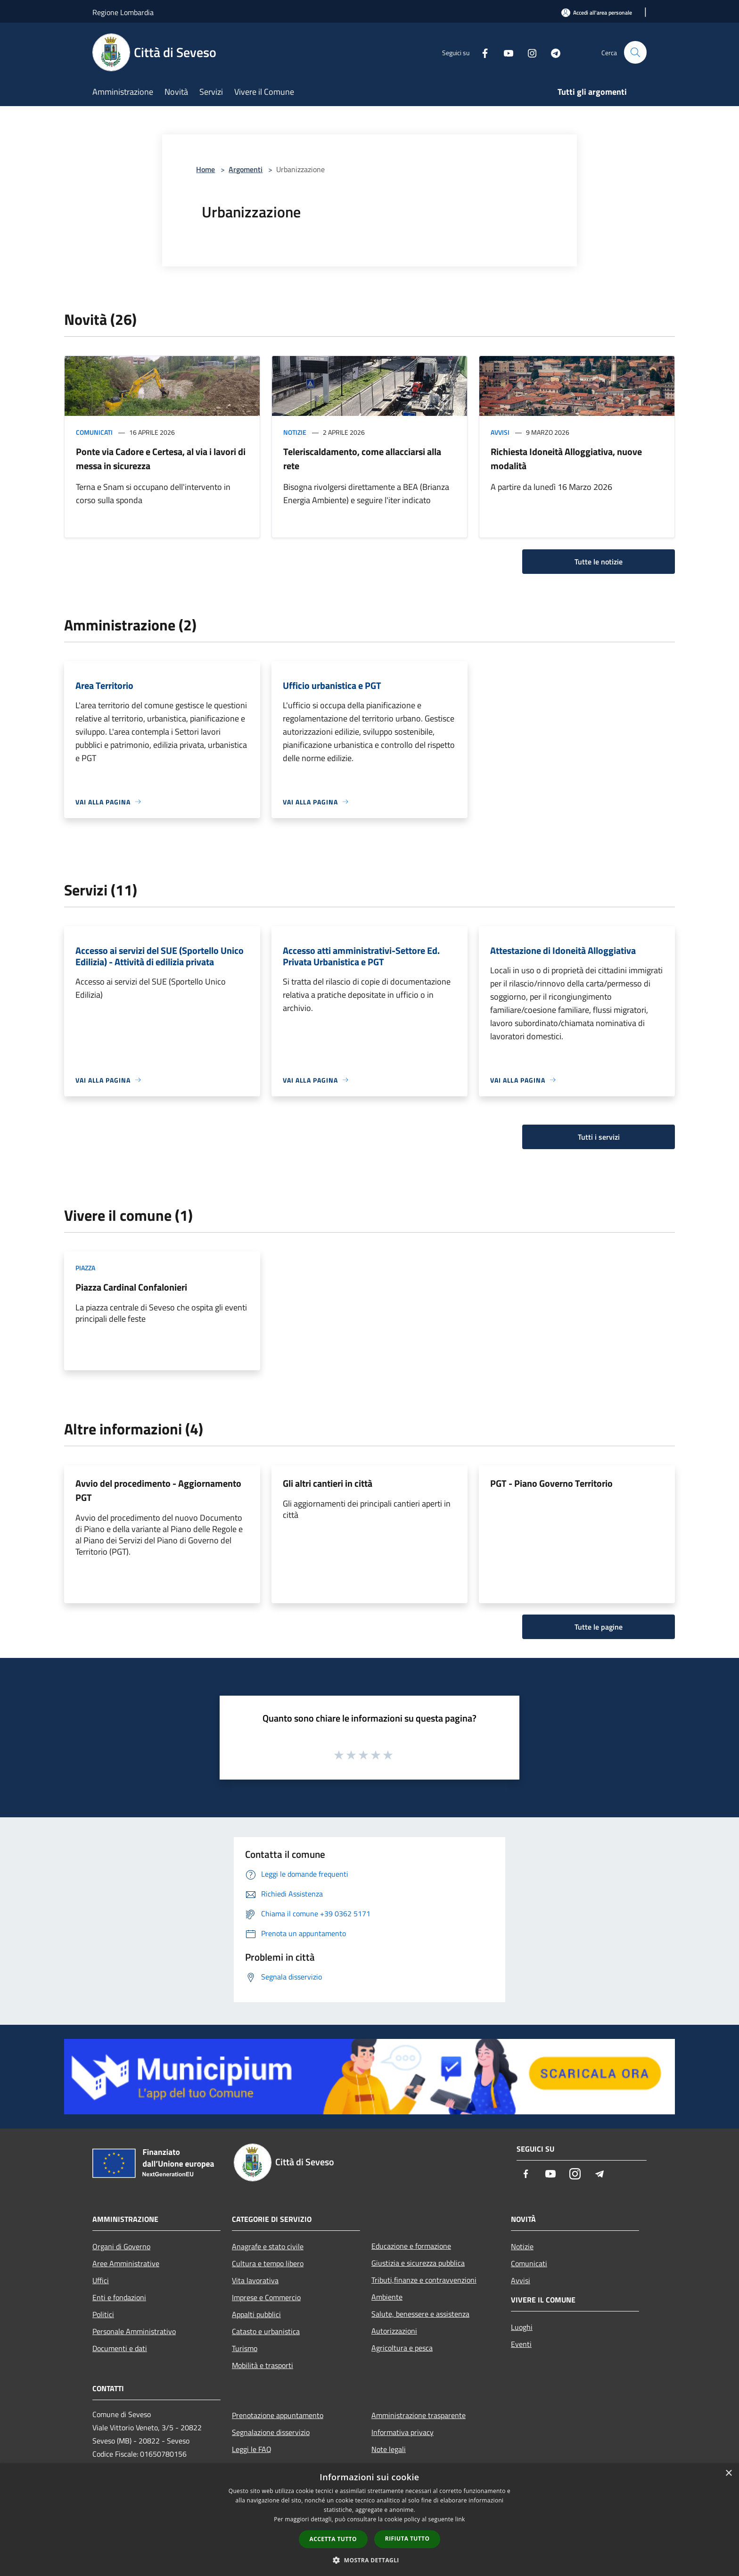  What do you see at coordinates (100, 2280) in the screenshot?
I see `Uffici` at bounding box center [100, 2280].